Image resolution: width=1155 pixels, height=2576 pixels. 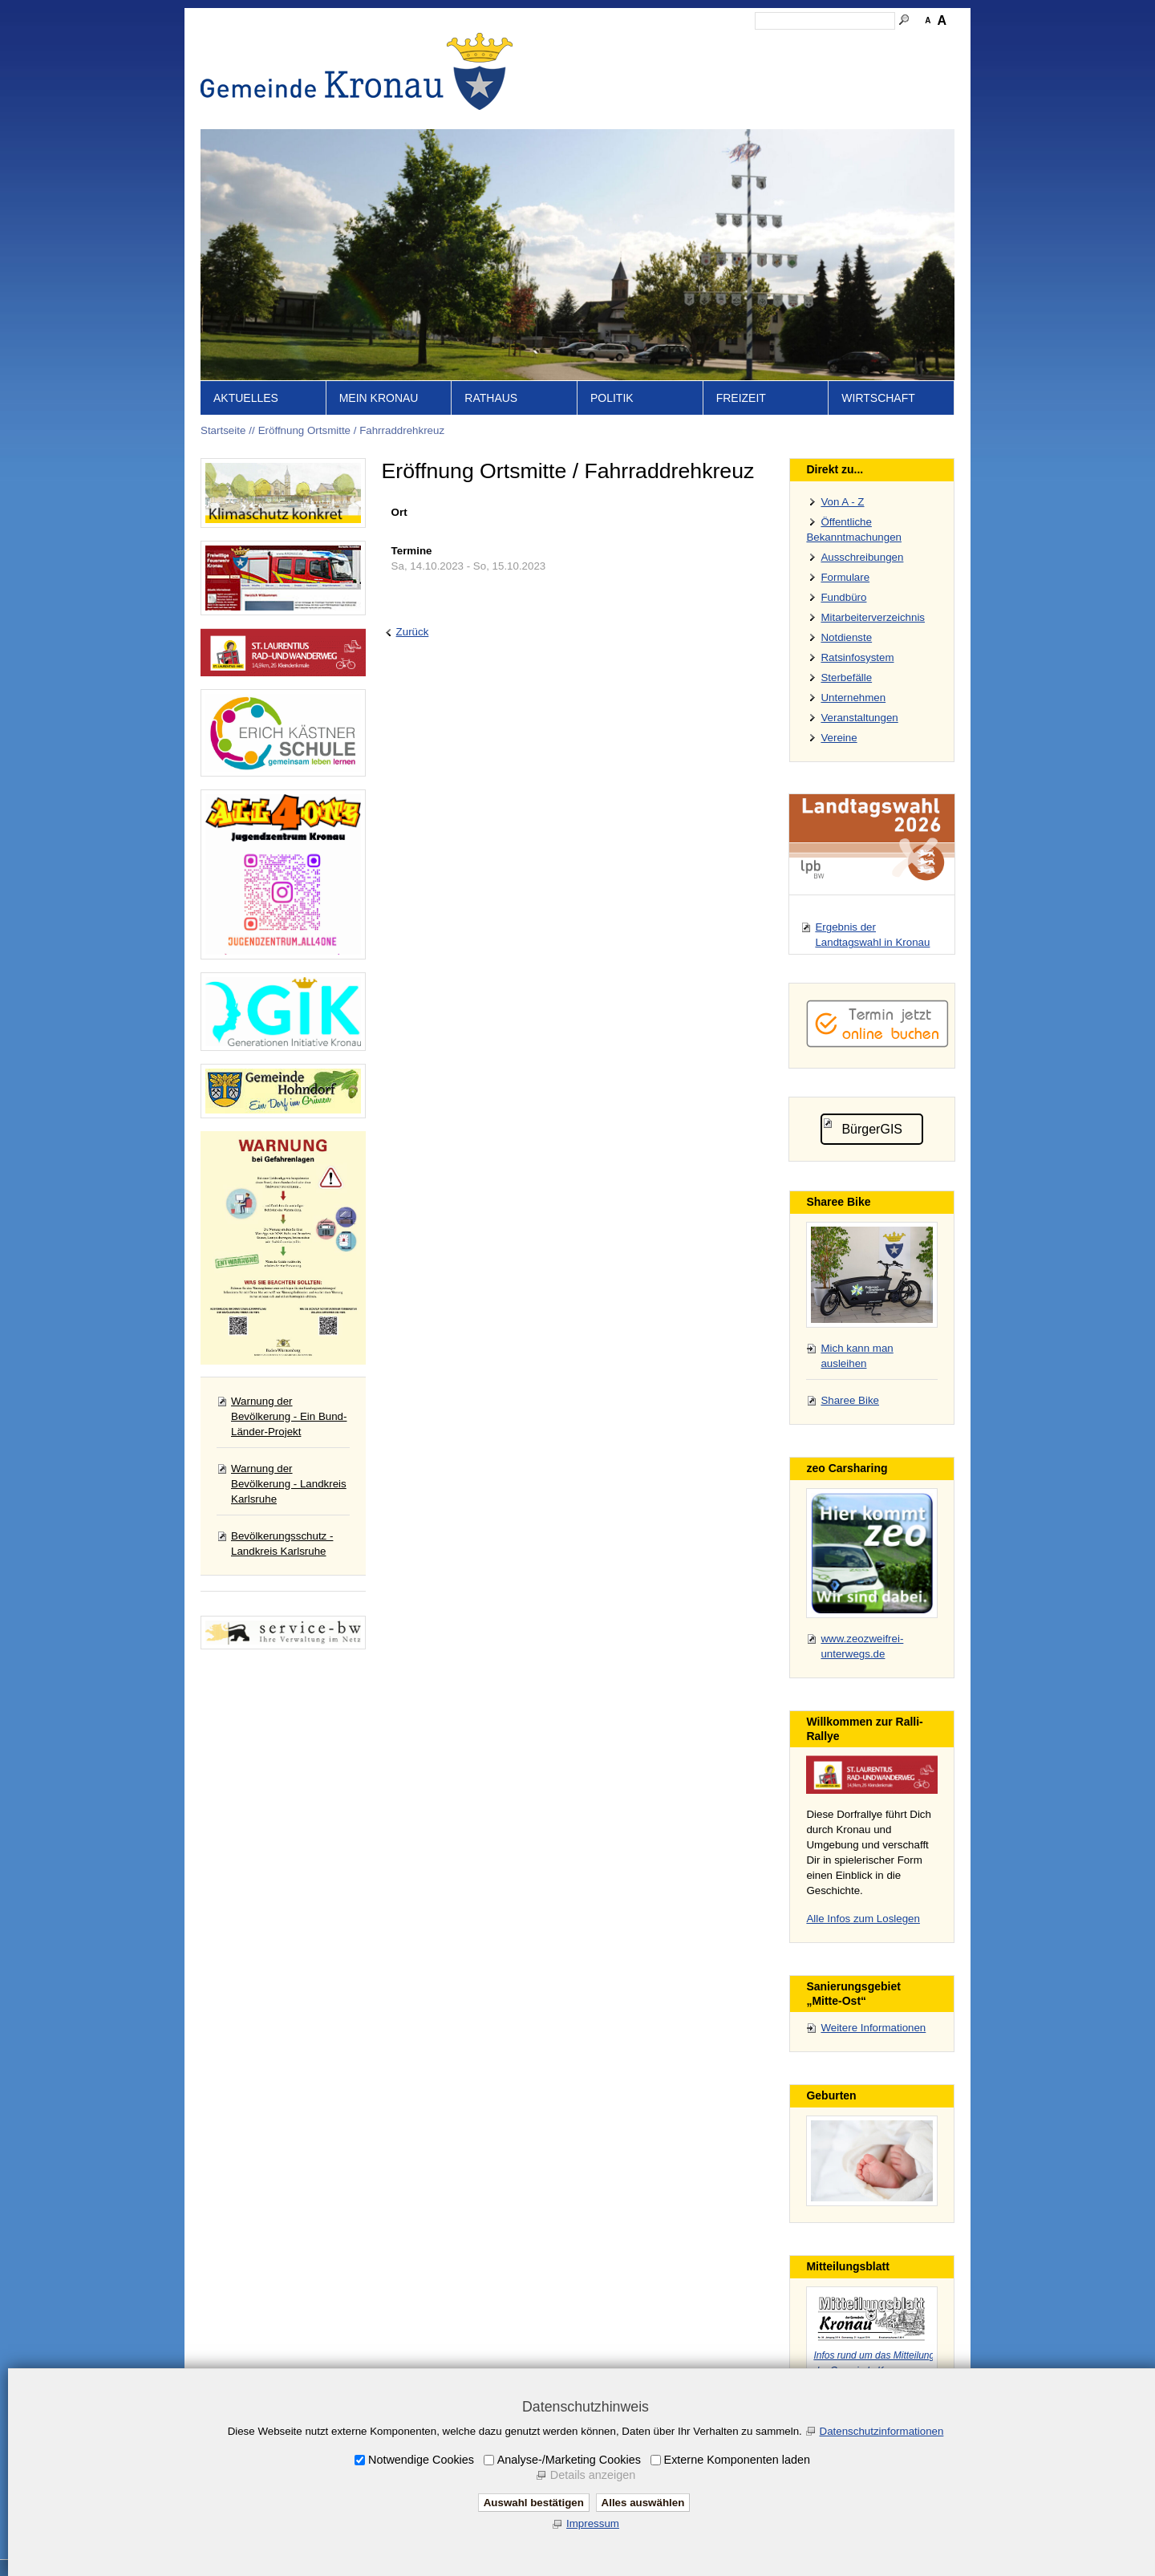 I want to click on Druckansicht, so click(x=878, y=45).